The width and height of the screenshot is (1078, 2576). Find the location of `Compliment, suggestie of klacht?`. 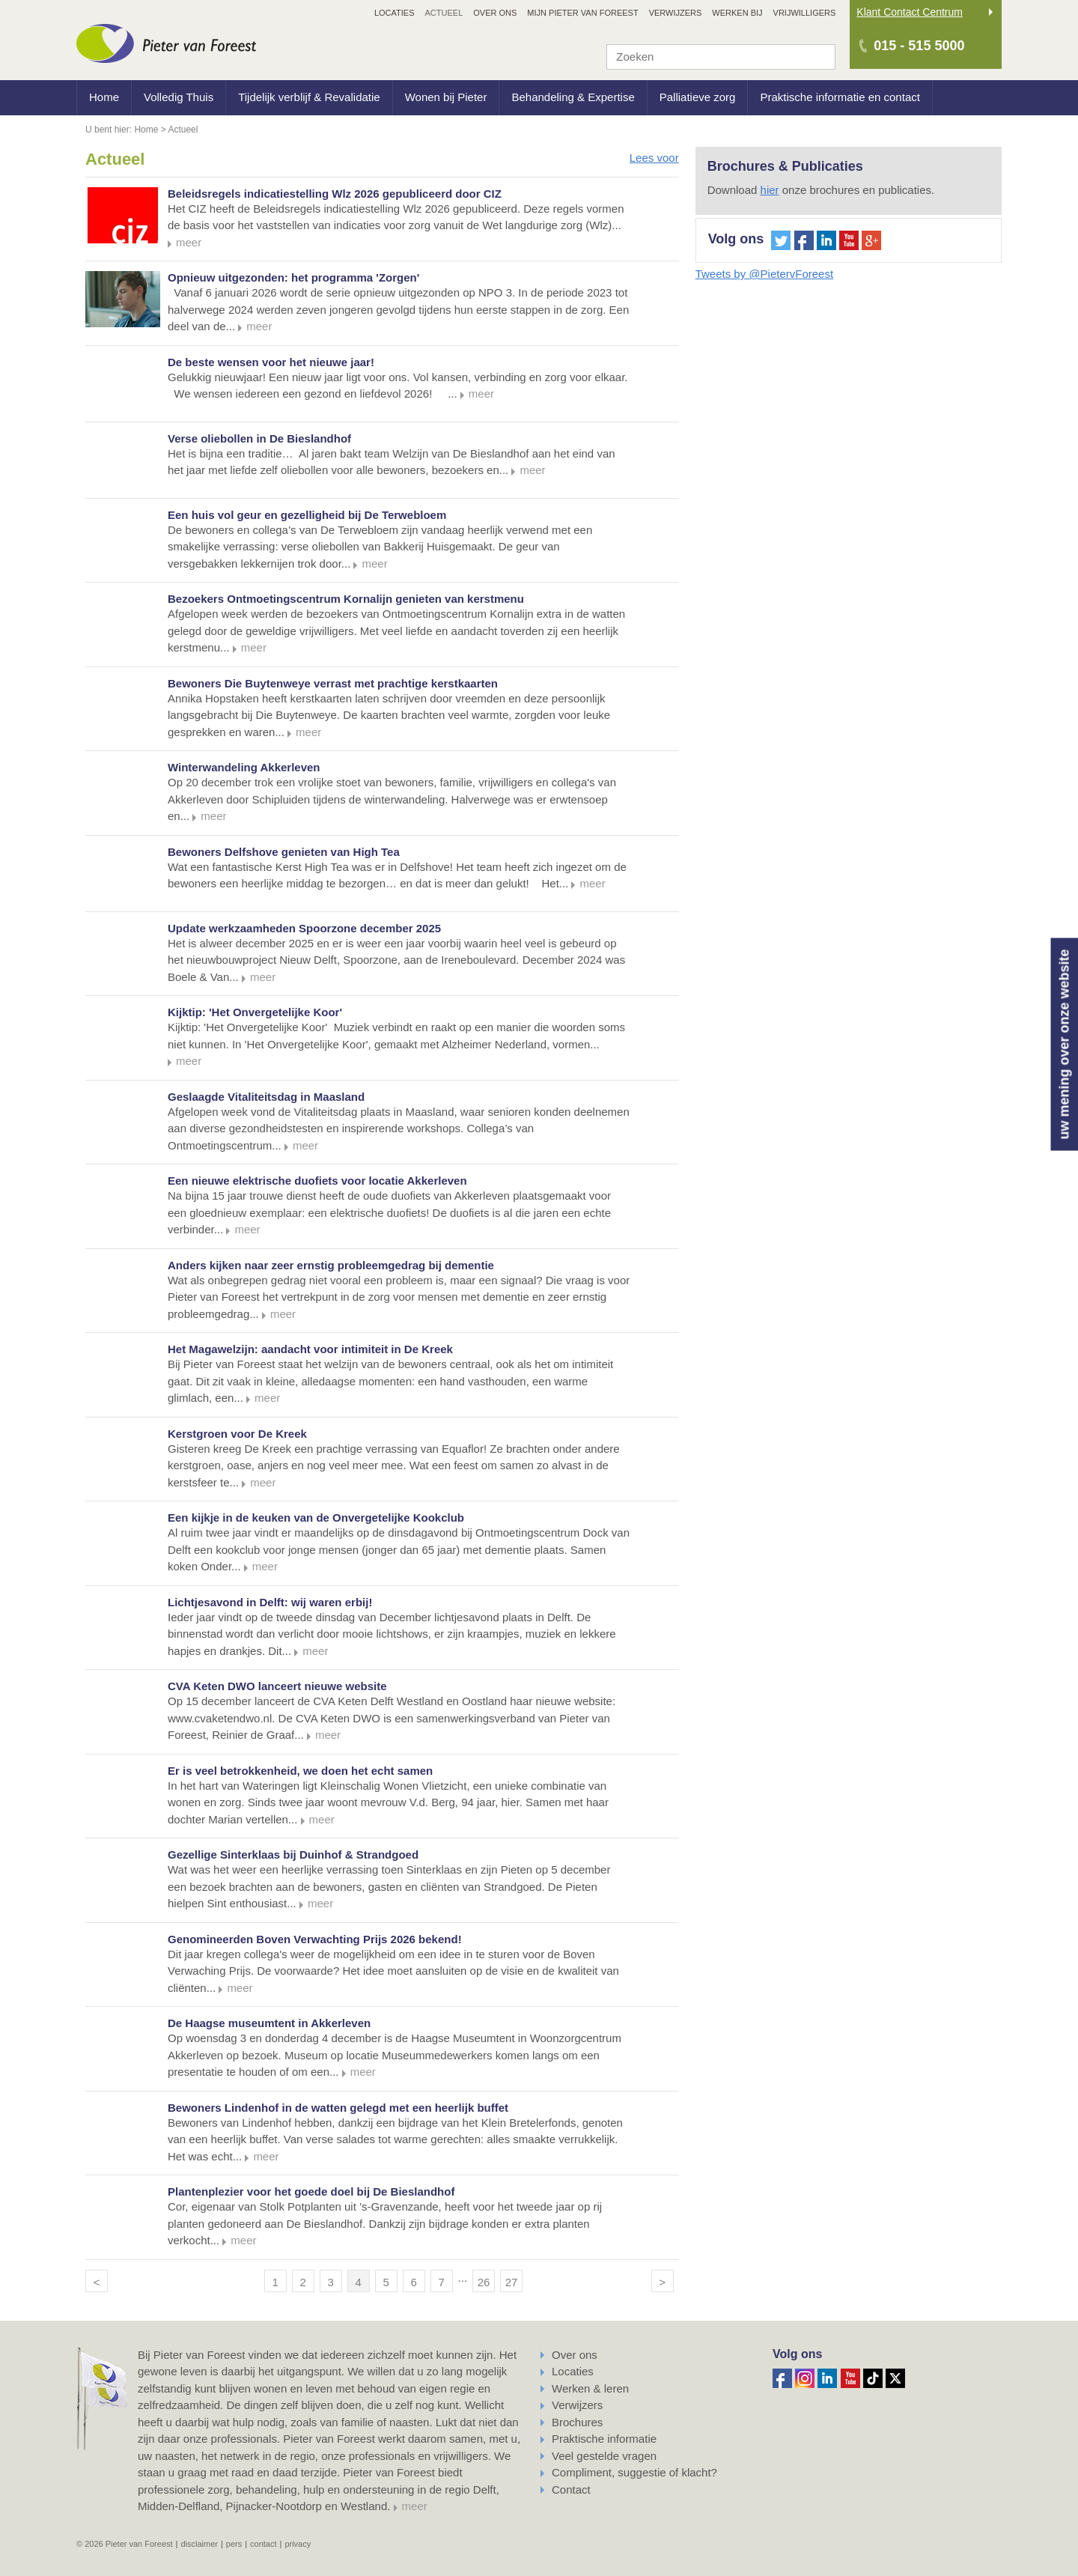

Compliment, suggestie of klacht? is located at coordinates (634, 2472).